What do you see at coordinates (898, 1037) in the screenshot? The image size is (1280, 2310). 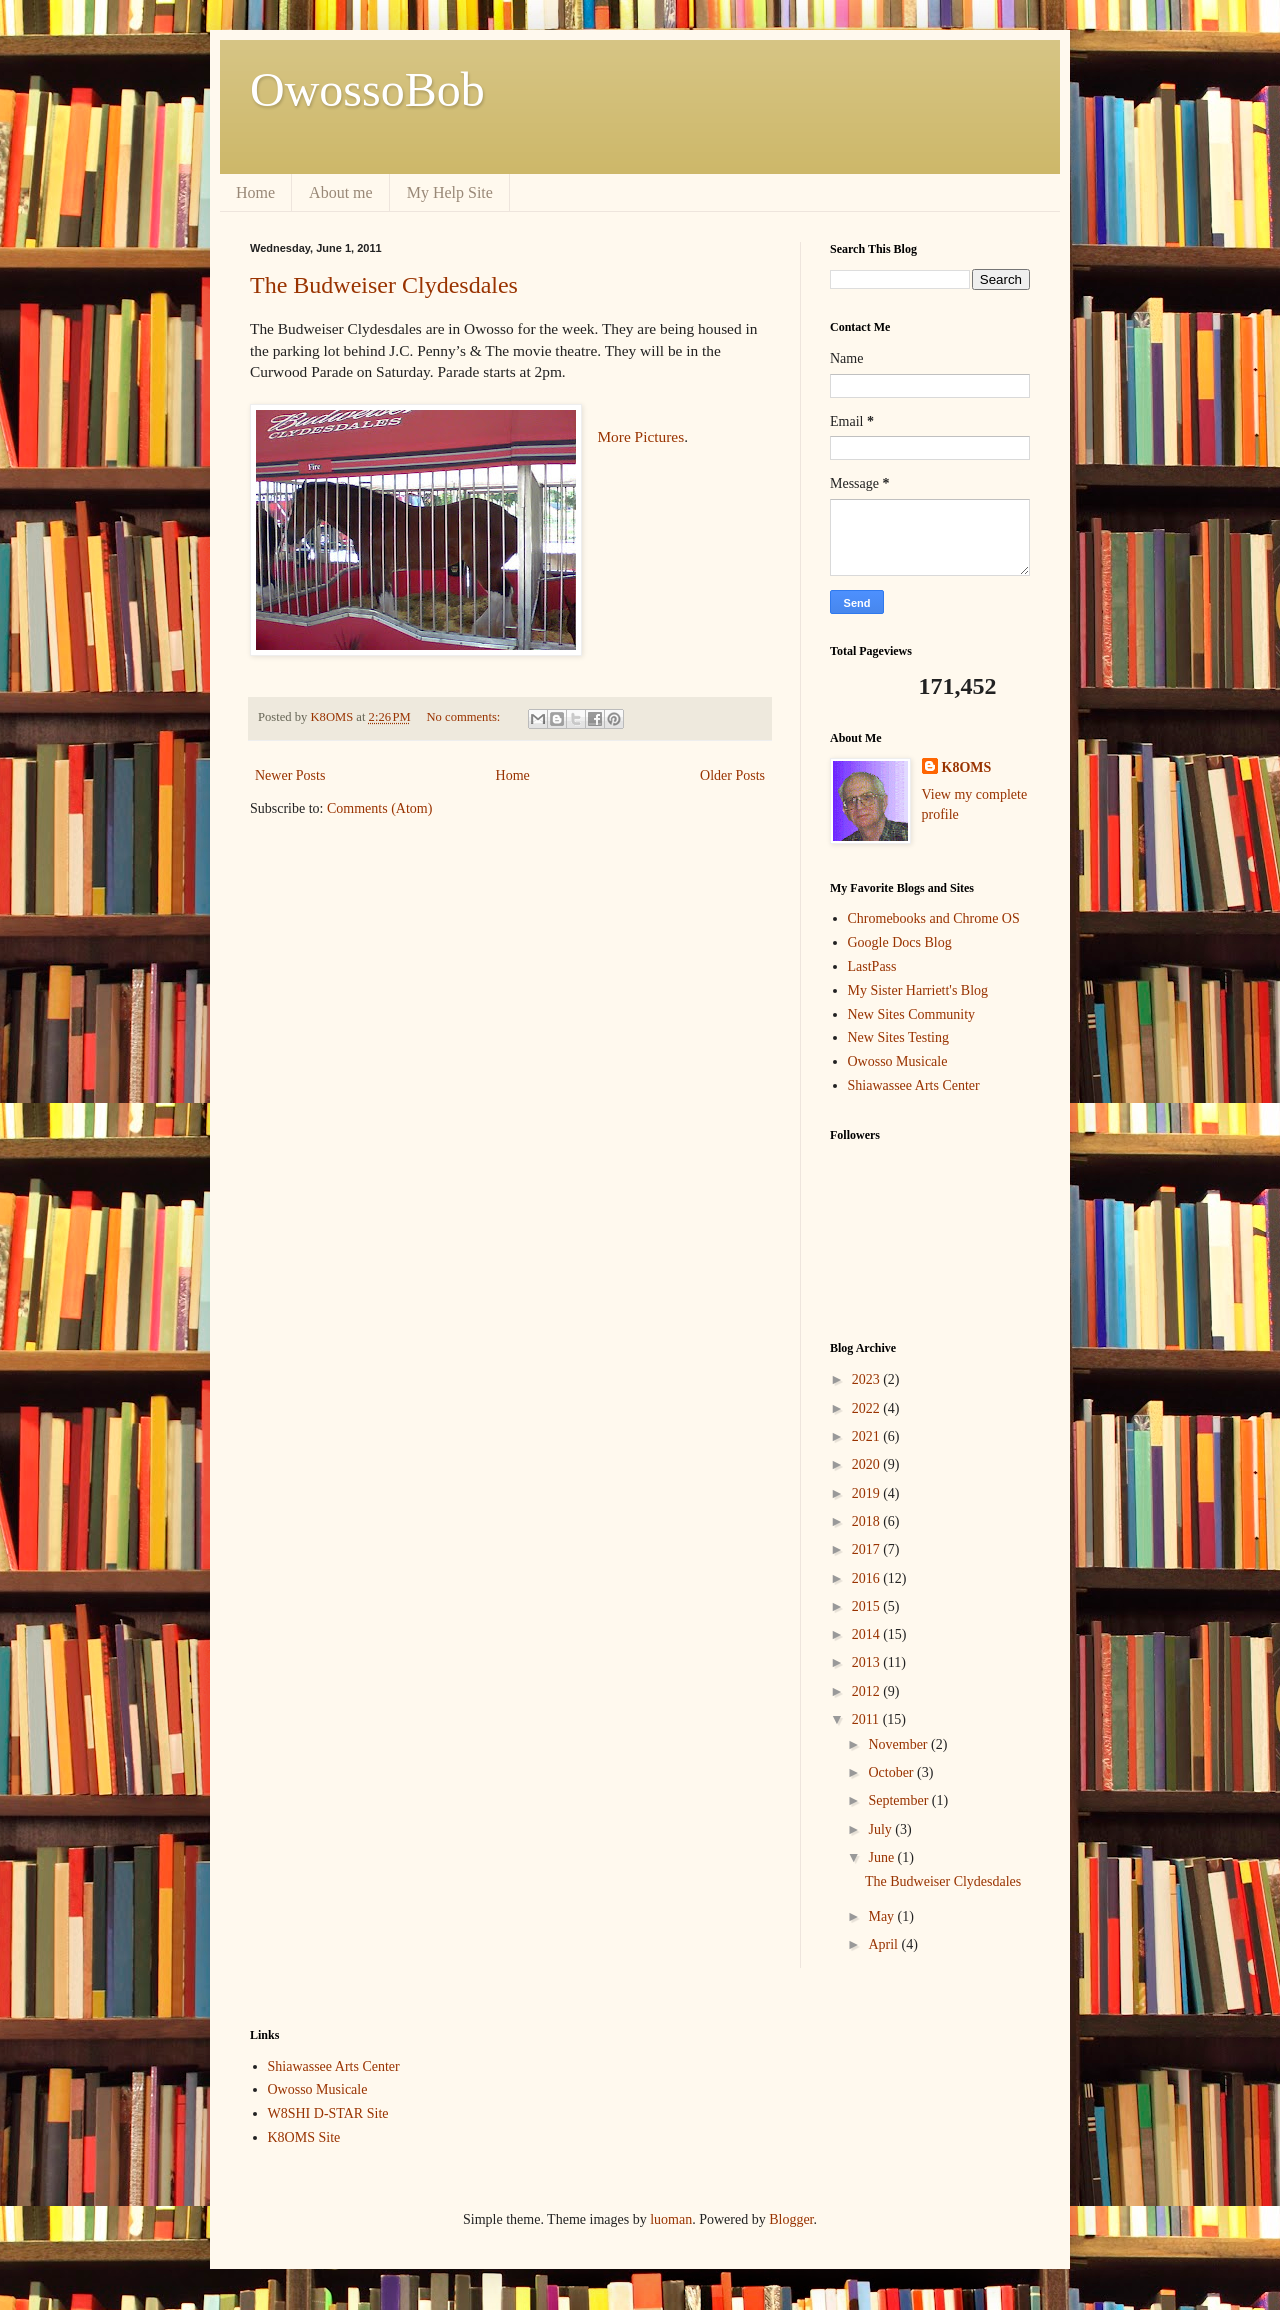 I see `New Sites Testing` at bounding box center [898, 1037].